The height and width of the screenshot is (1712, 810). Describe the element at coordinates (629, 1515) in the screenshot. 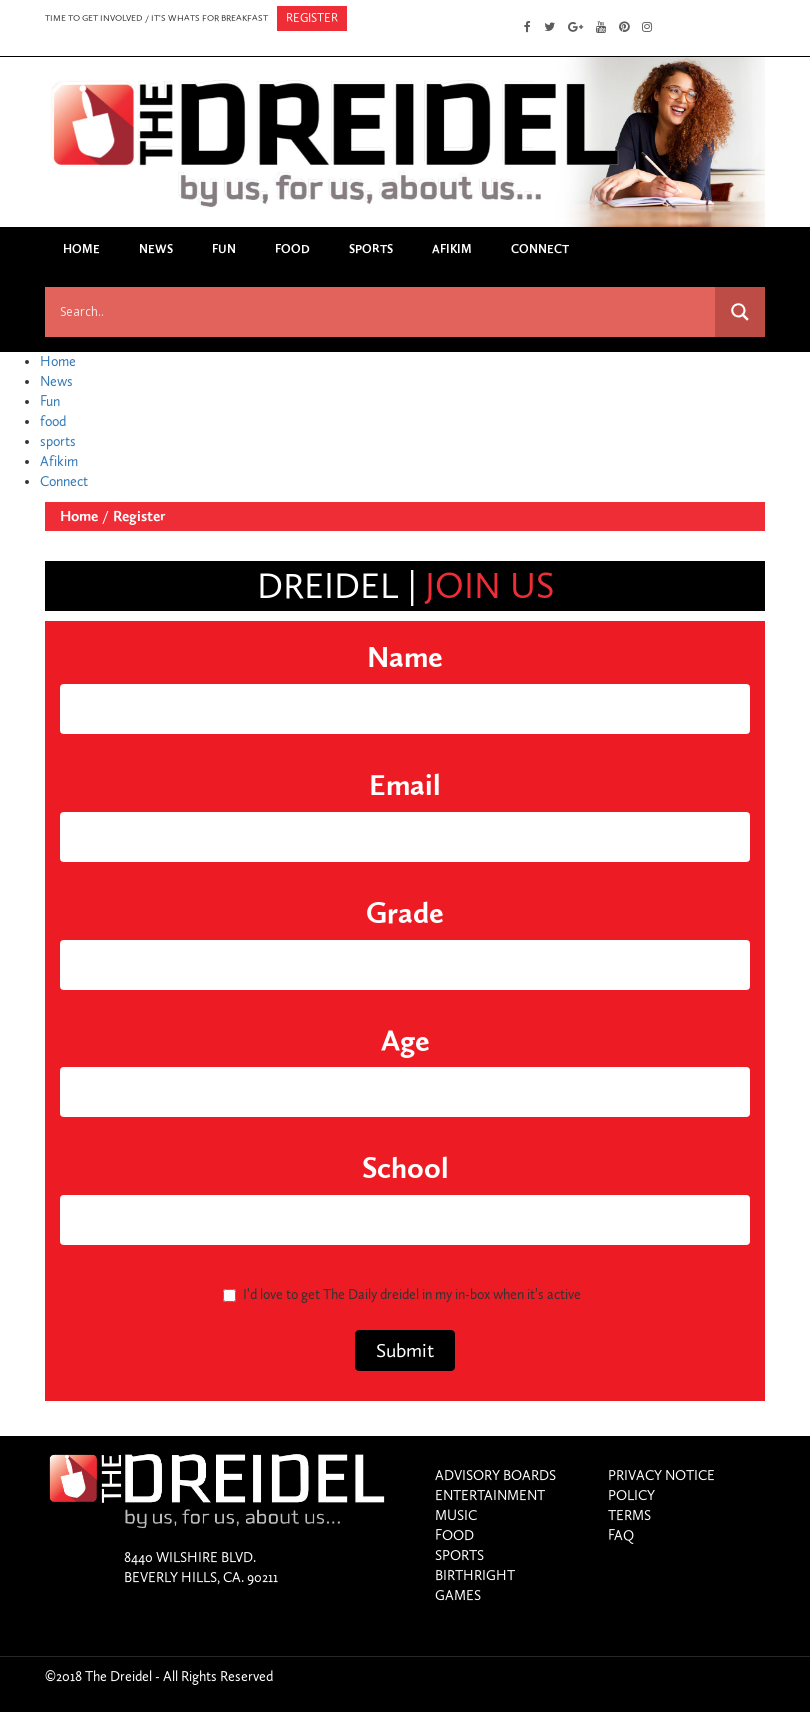

I see `Terms` at that location.